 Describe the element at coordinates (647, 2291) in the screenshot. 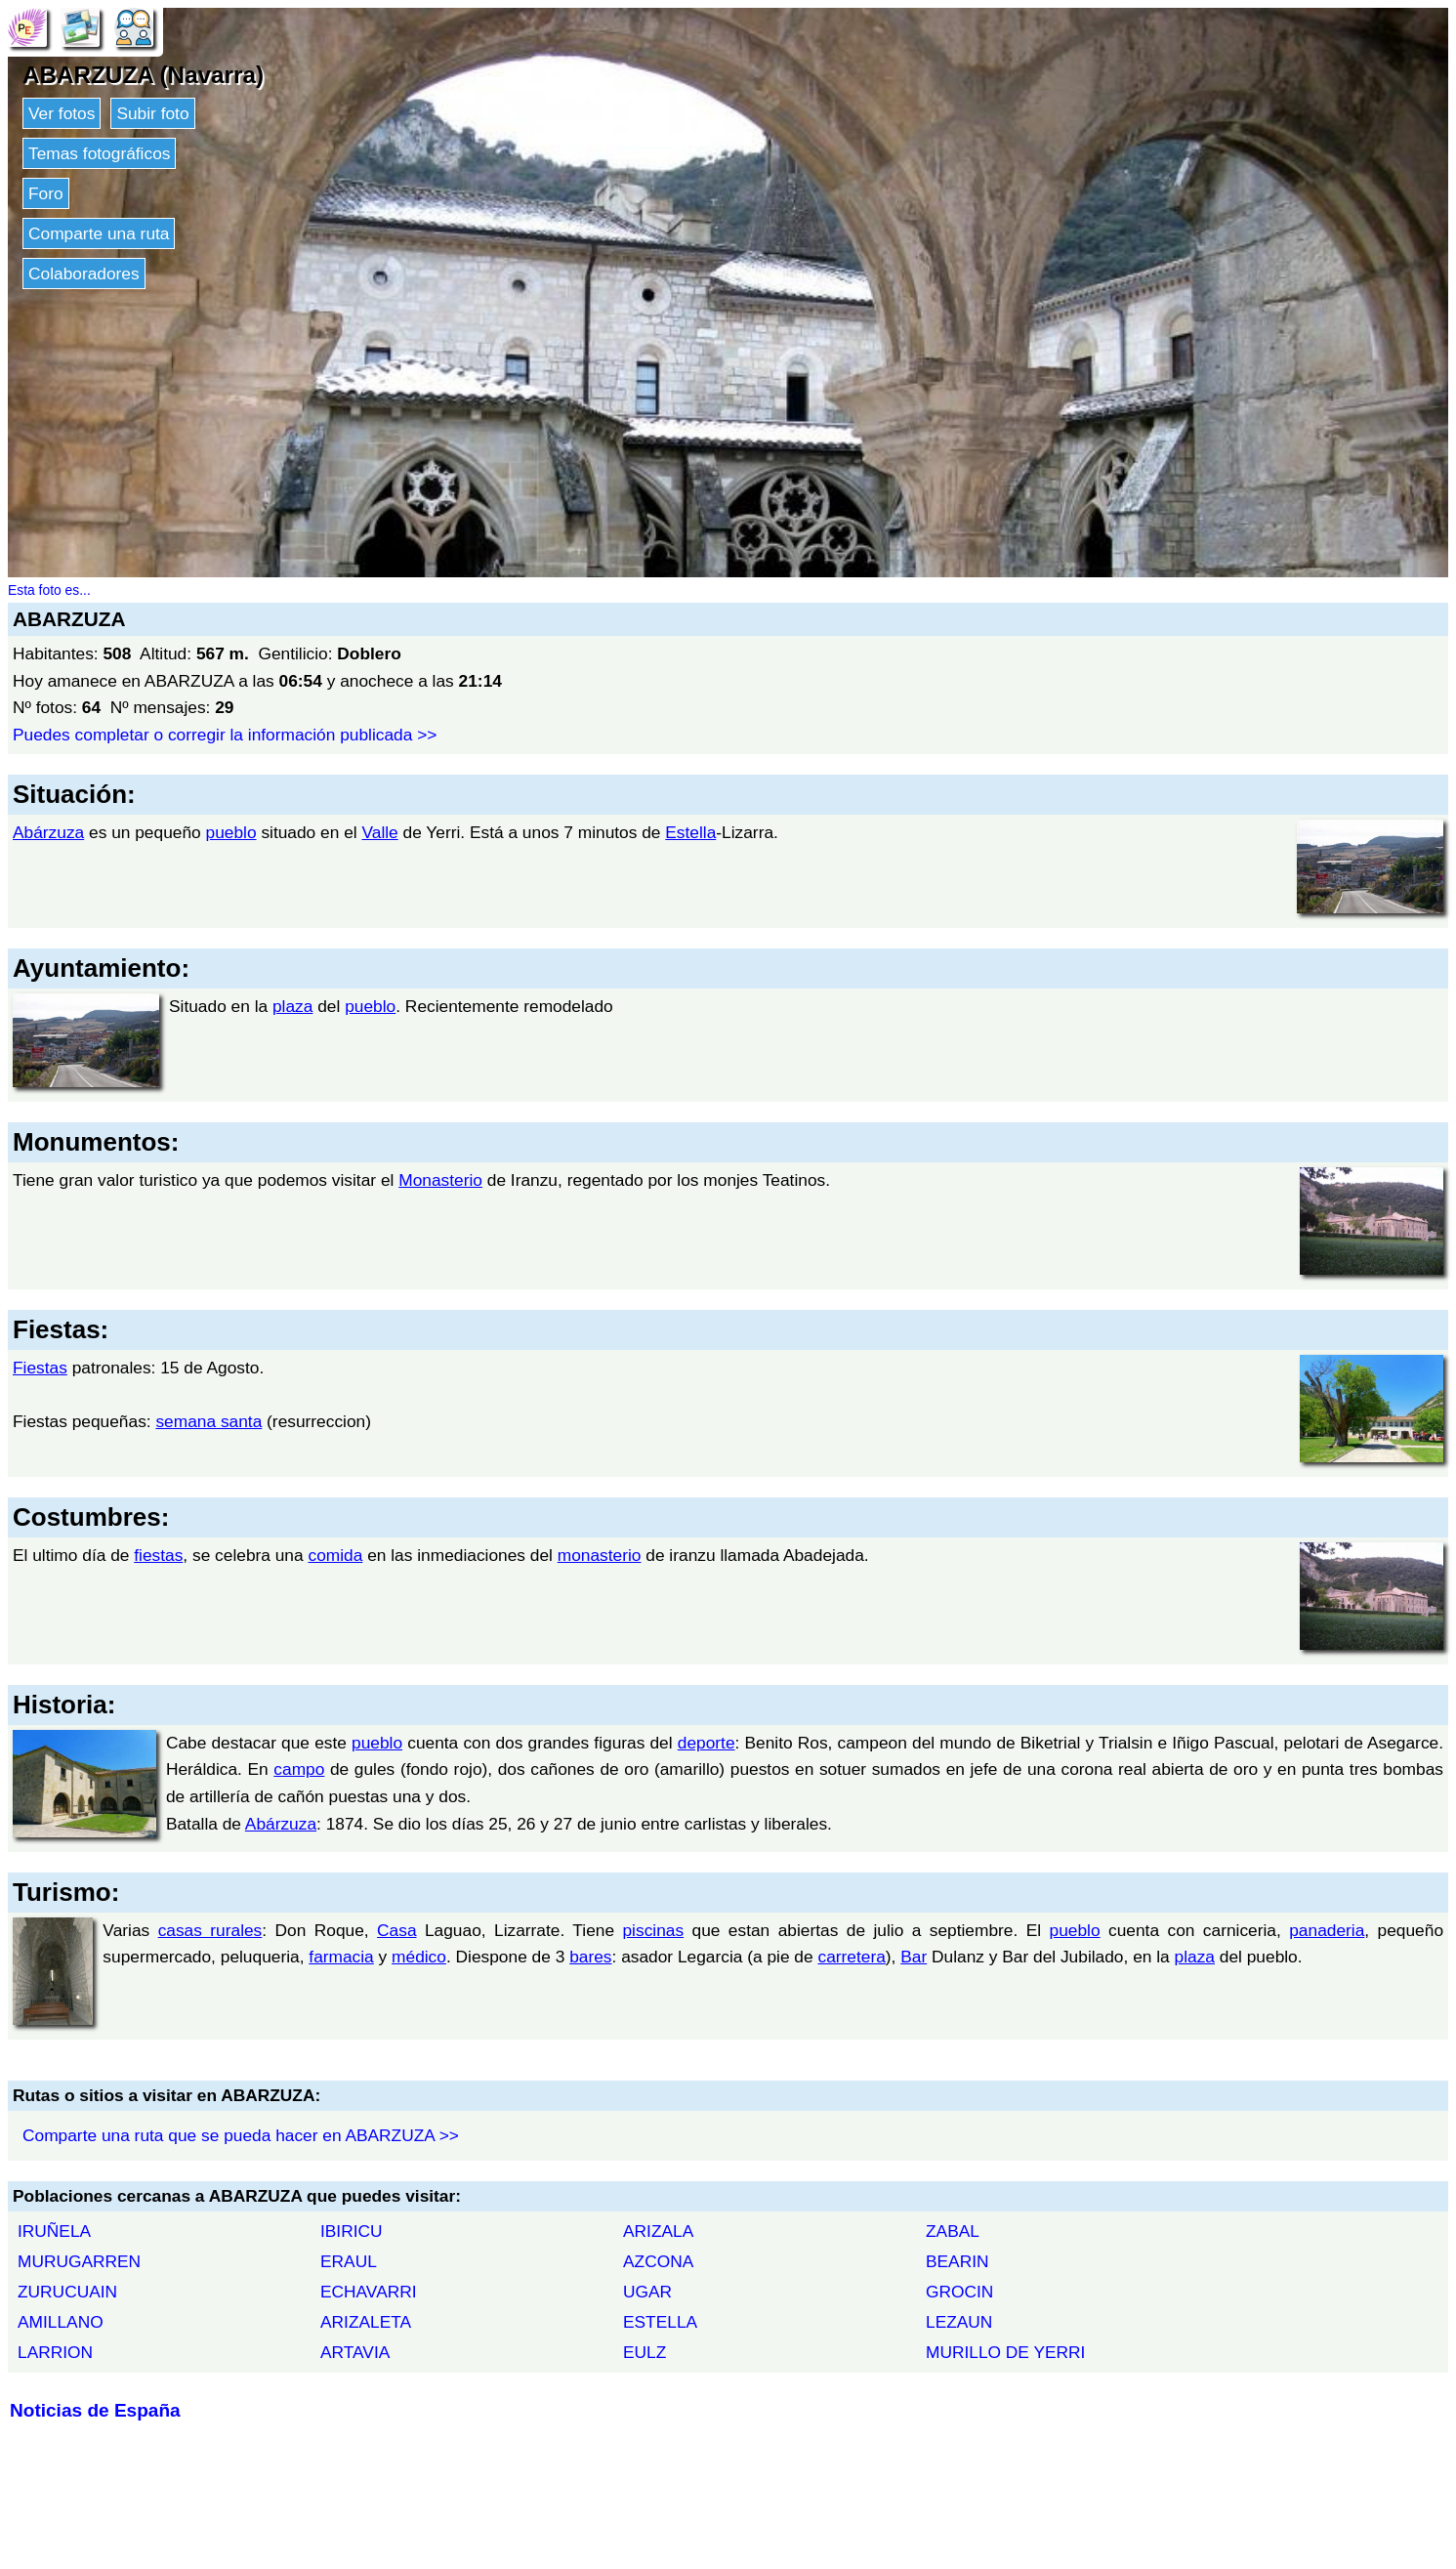

I see `UGAR` at that location.